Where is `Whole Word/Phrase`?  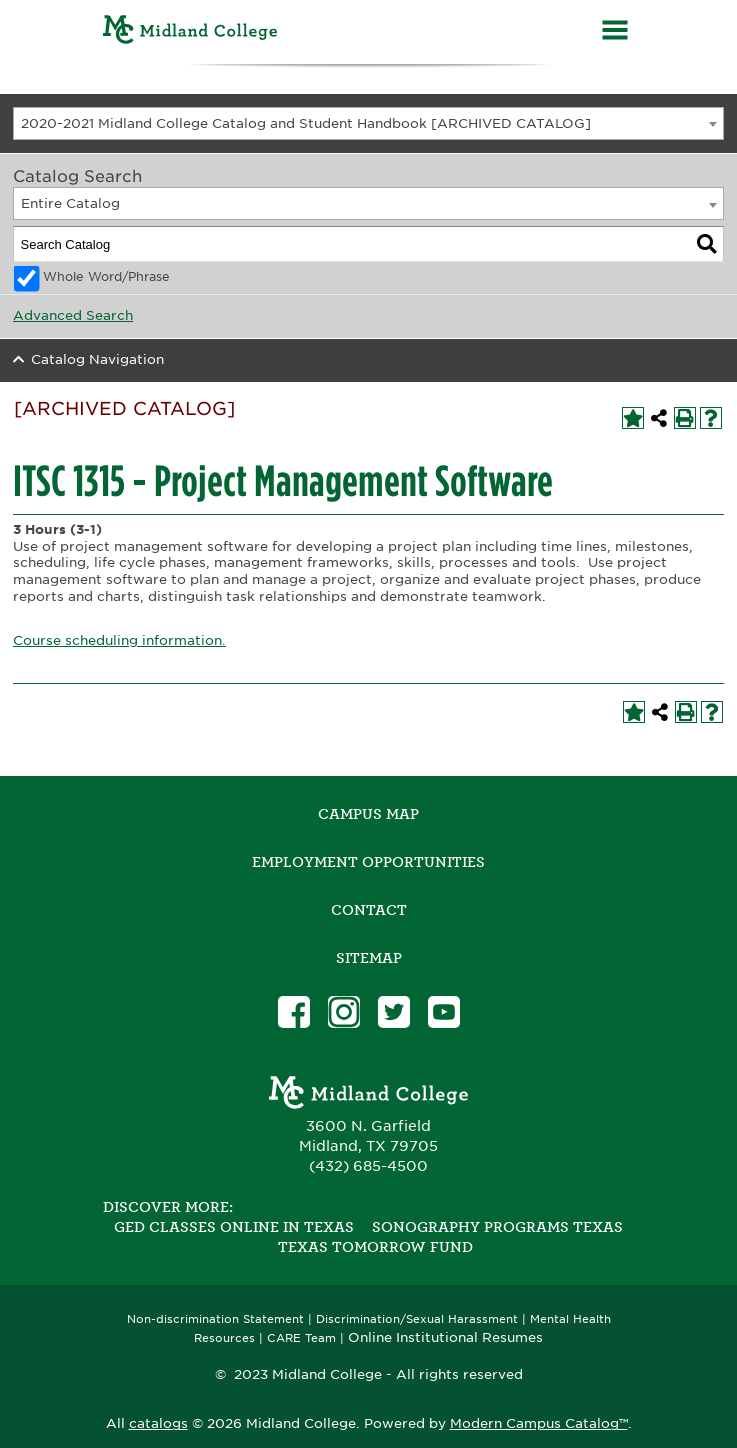
Whole Word/Phrase is located at coordinates (106, 277).